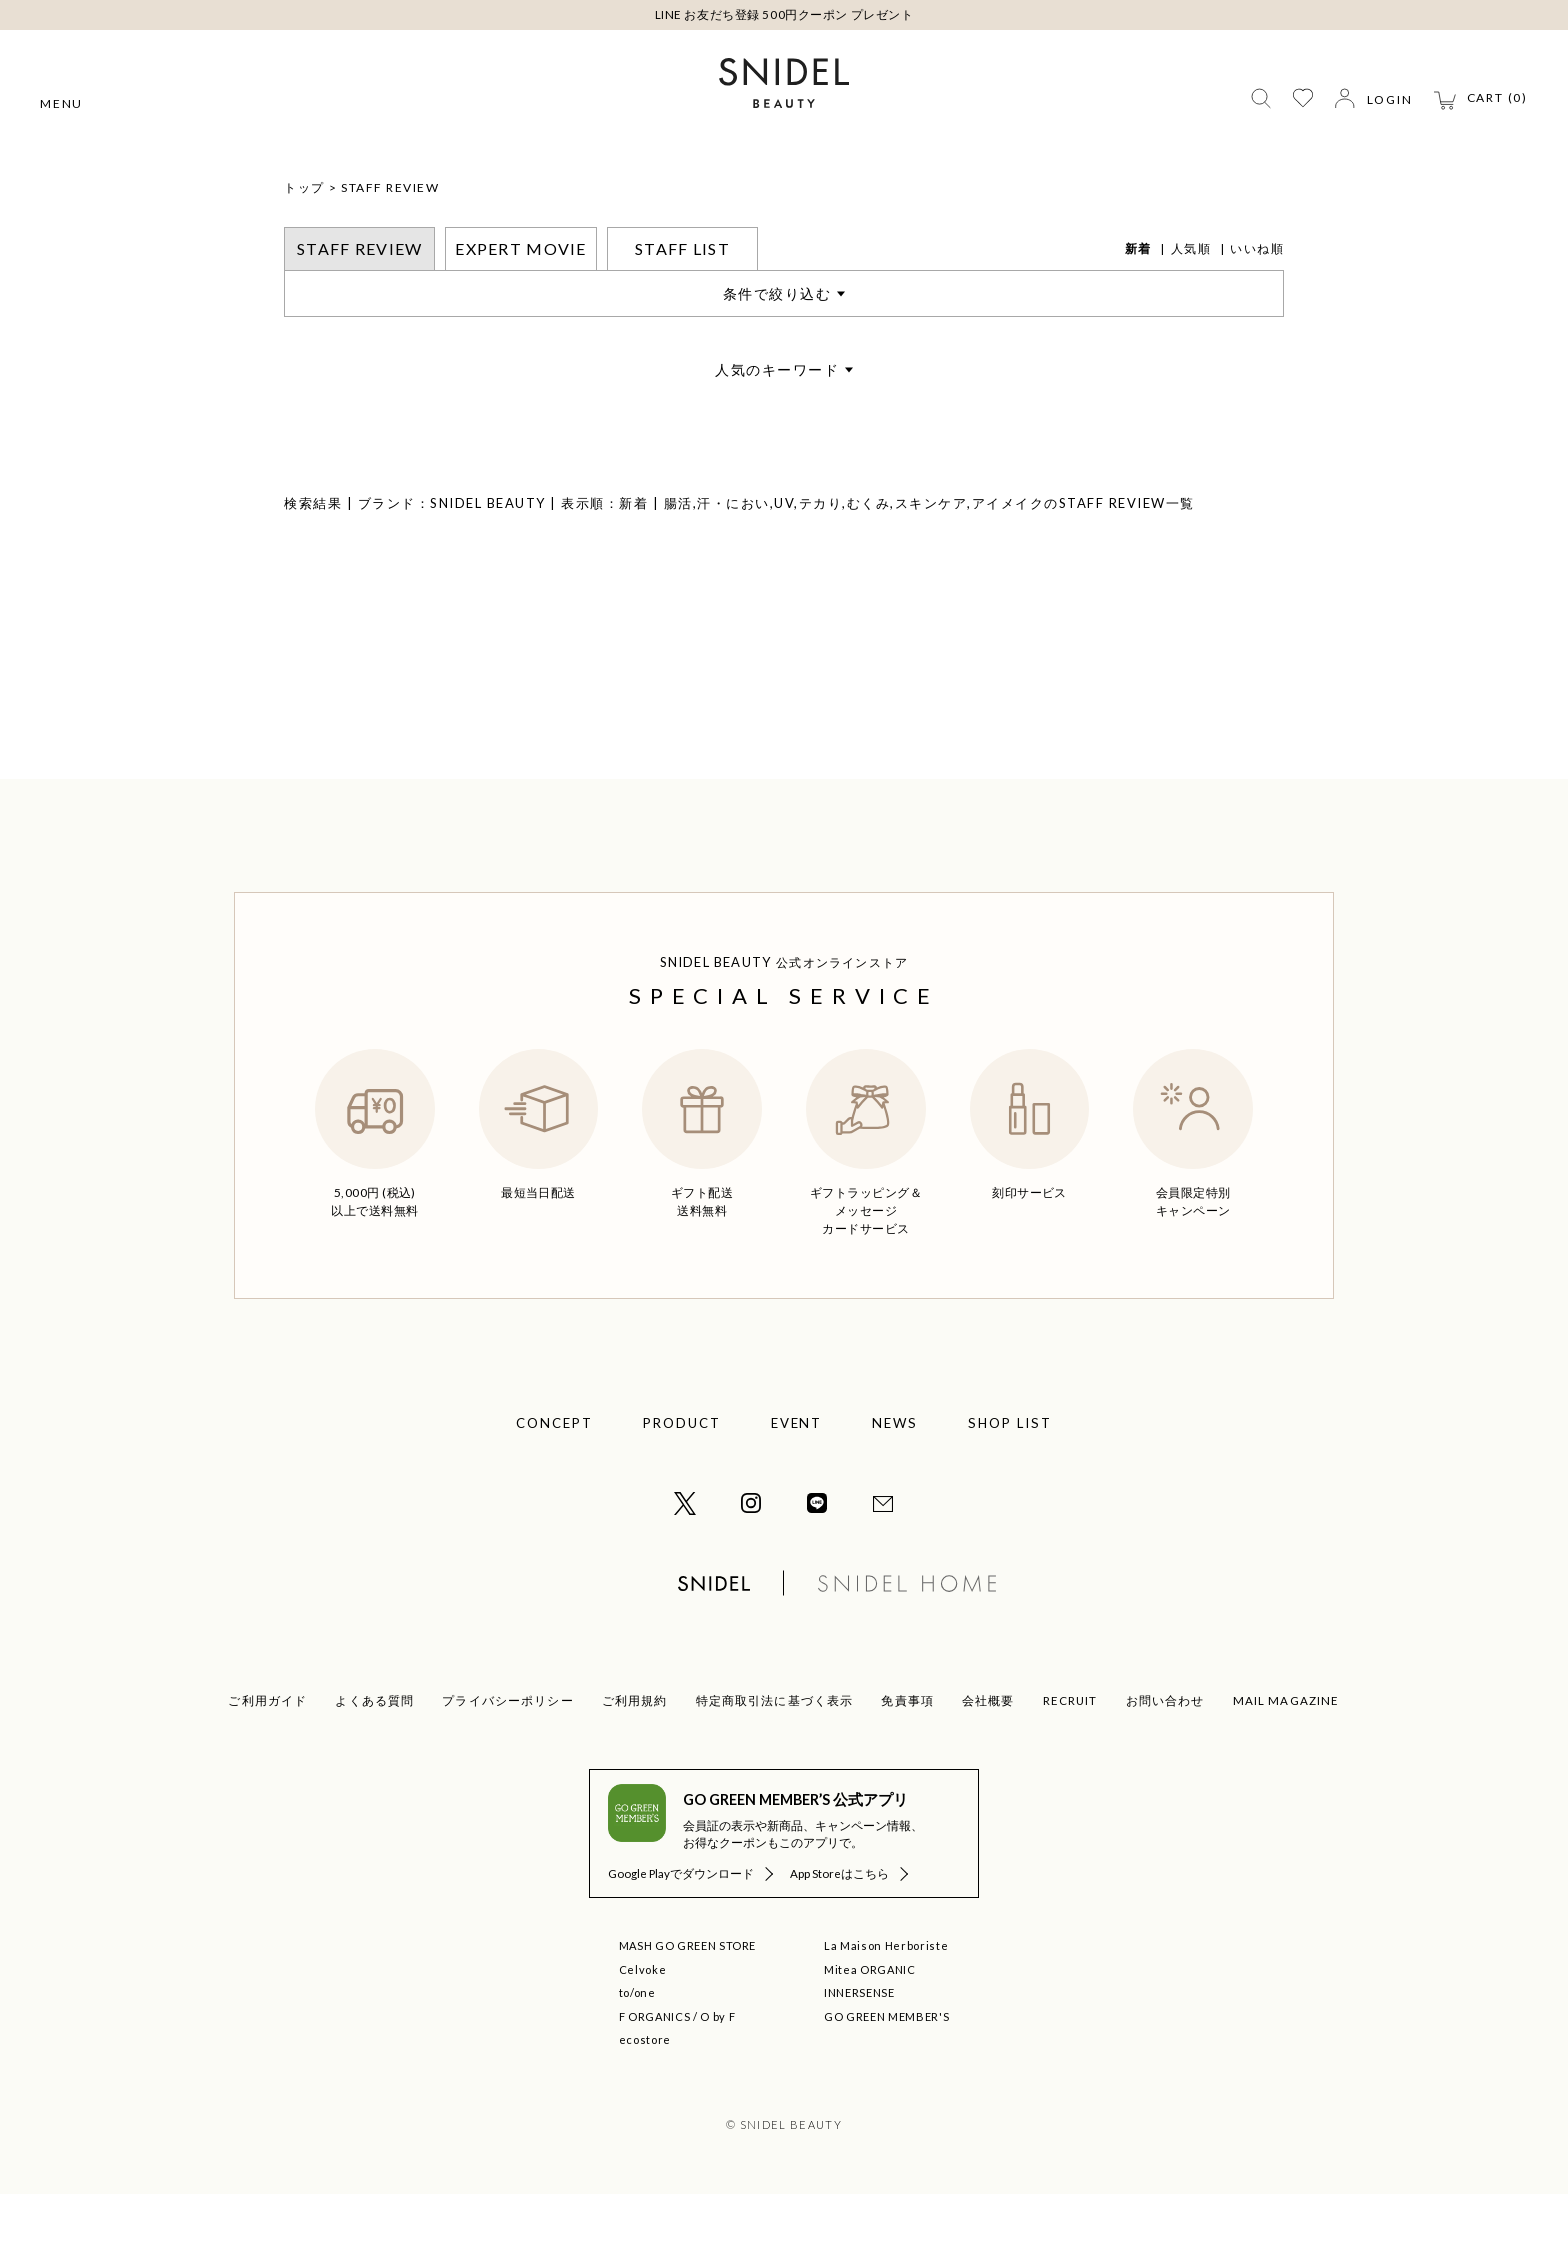 This screenshot has height=2246, width=1568. What do you see at coordinates (554, 1475) in the screenshot?
I see `CONCEPT` at bounding box center [554, 1475].